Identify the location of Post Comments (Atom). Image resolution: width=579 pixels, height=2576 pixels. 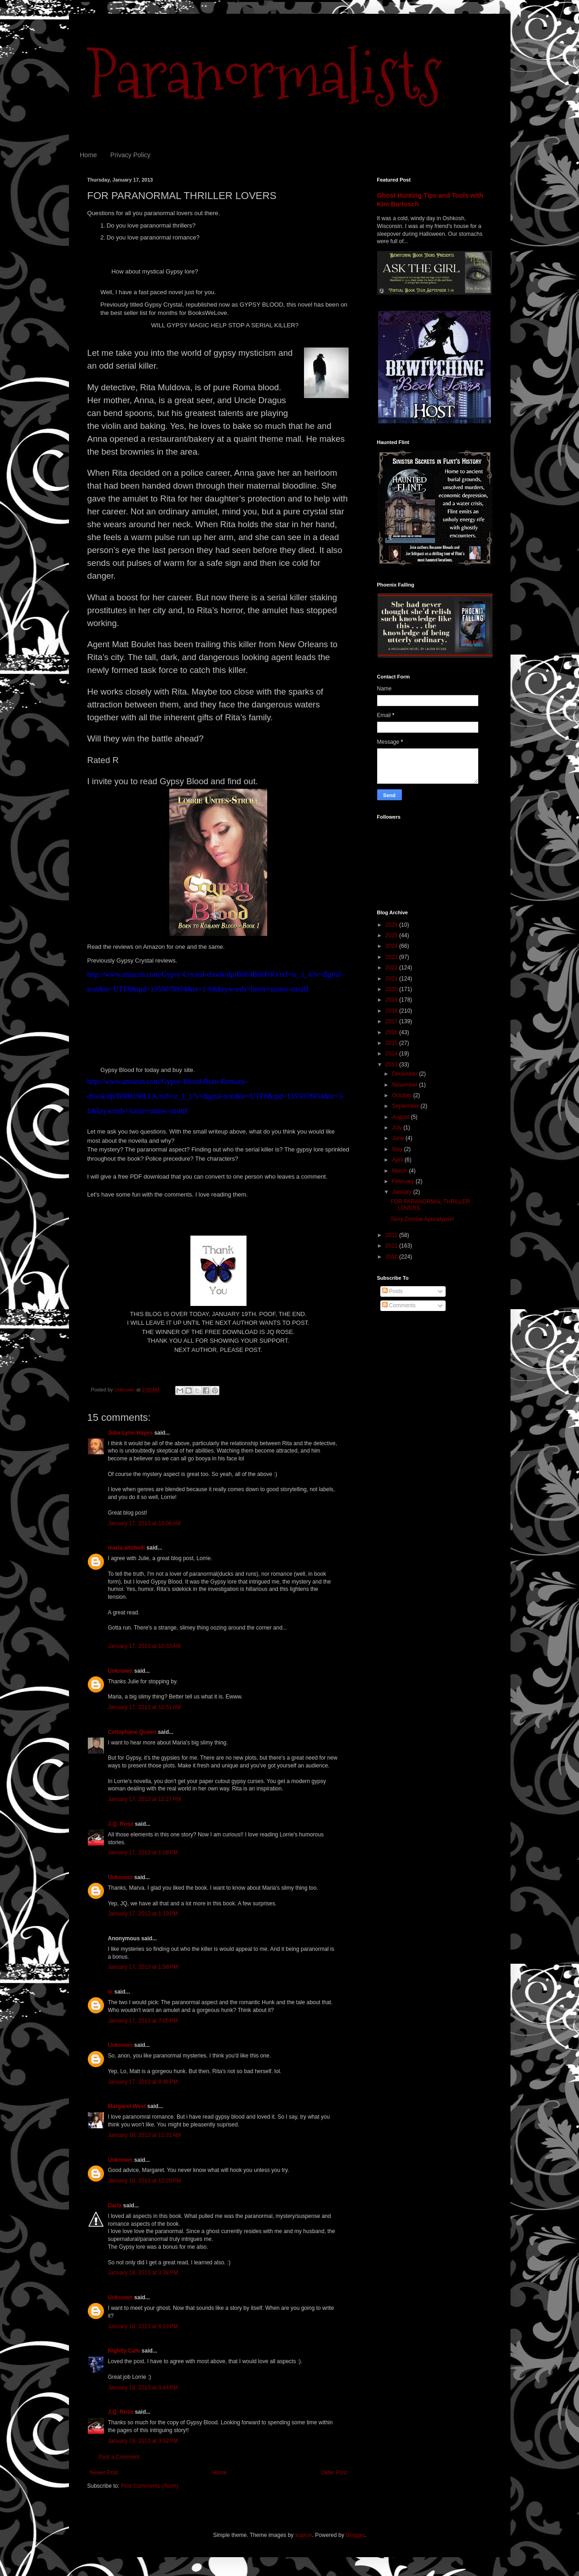
(149, 2486).